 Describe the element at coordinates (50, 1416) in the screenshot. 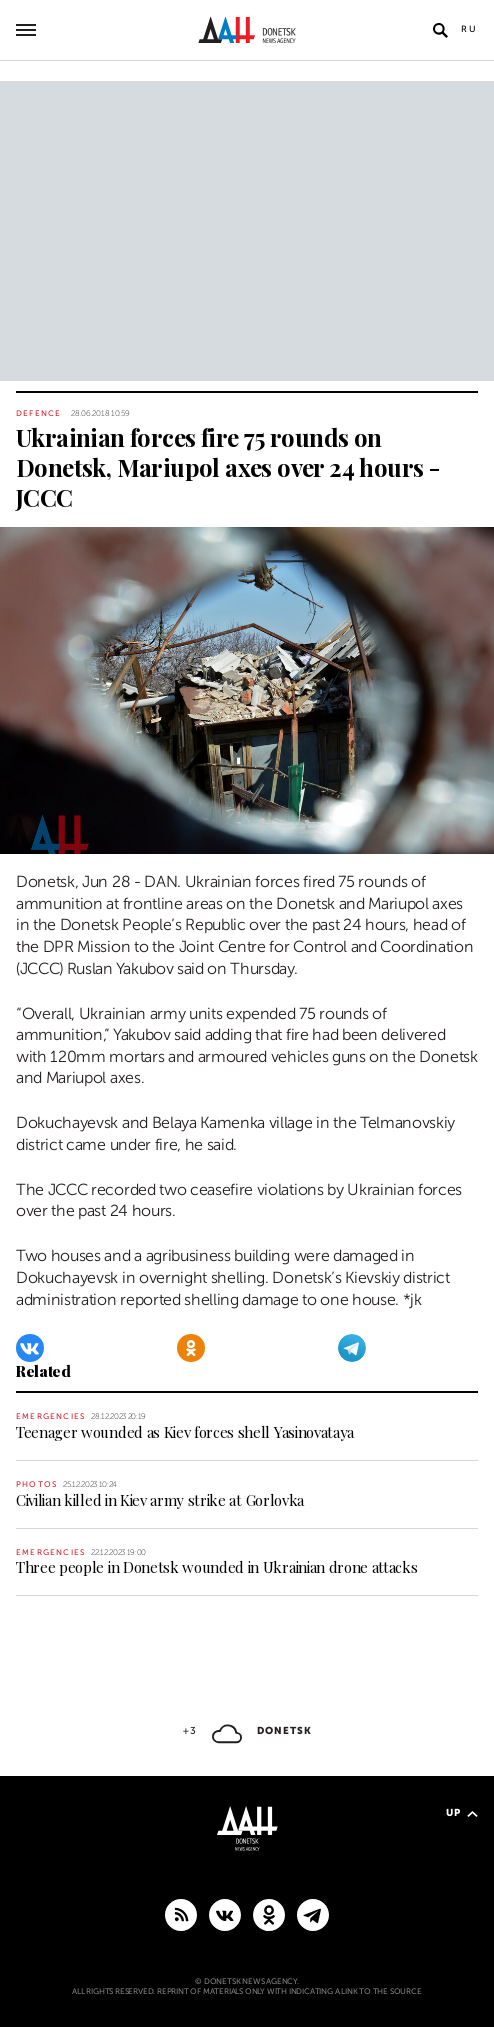

I see `Emergencies` at that location.